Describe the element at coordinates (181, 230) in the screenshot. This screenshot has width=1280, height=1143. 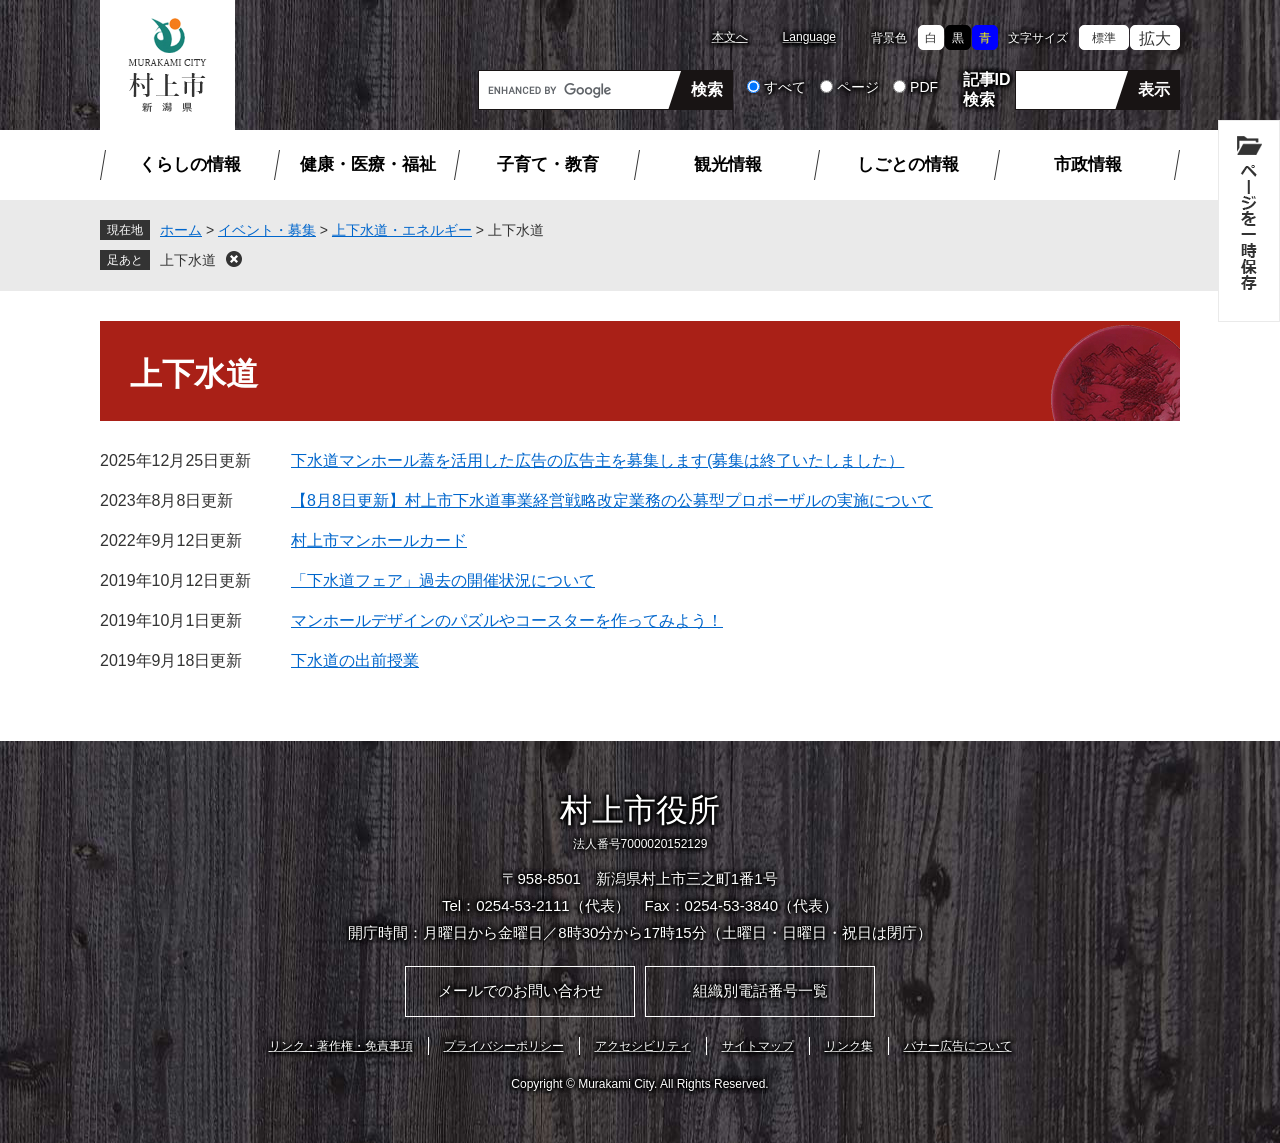
I see `ホーム` at that location.